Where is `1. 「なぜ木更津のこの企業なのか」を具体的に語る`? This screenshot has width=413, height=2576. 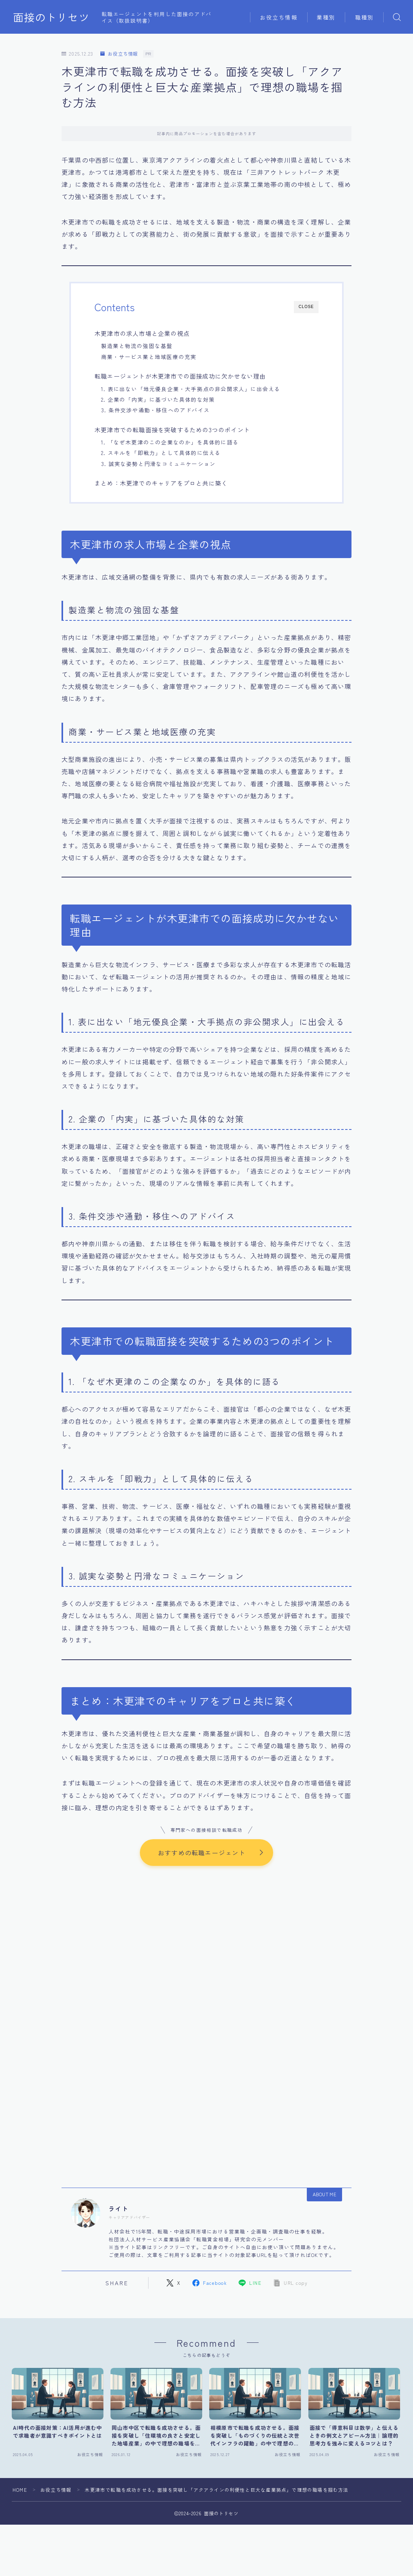 1. 「なぜ木更津のこの企業なのか」を具体的に語る is located at coordinates (170, 442).